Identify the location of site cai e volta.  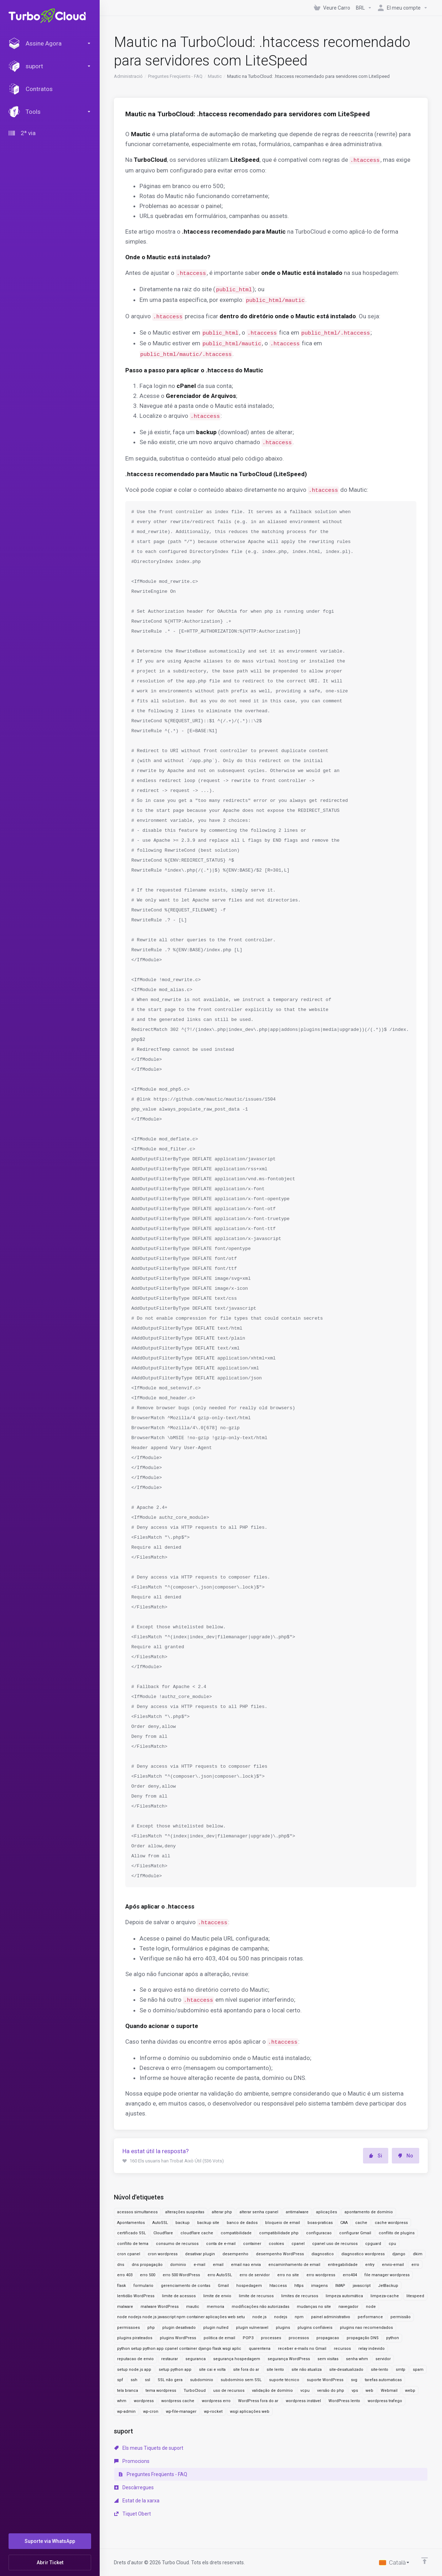
(212, 2369).